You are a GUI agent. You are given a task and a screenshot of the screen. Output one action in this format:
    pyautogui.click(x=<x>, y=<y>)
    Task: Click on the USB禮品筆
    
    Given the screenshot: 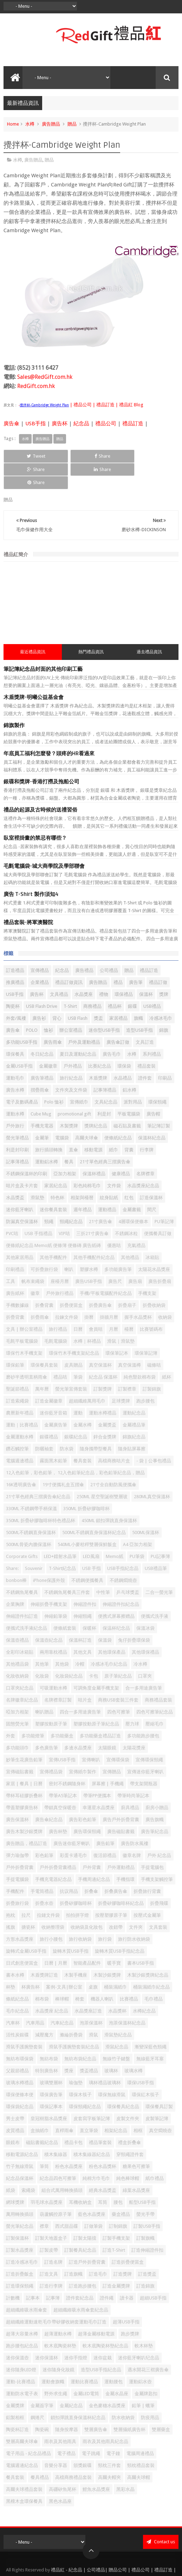 What is the action you would take?
    pyautogui.click(x=156, y=1542)
    